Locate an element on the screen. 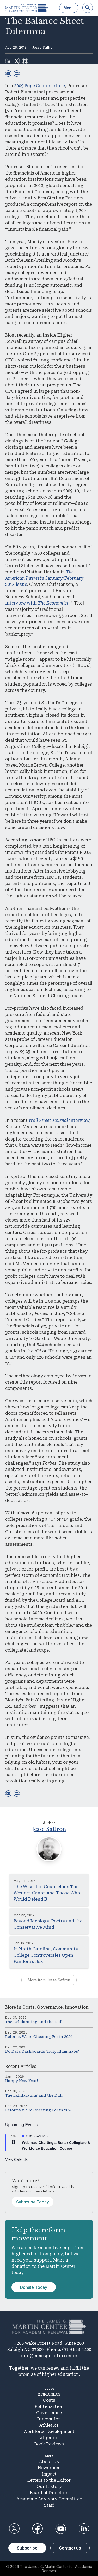  Board of Directors is located at coordinates (49, 2492).